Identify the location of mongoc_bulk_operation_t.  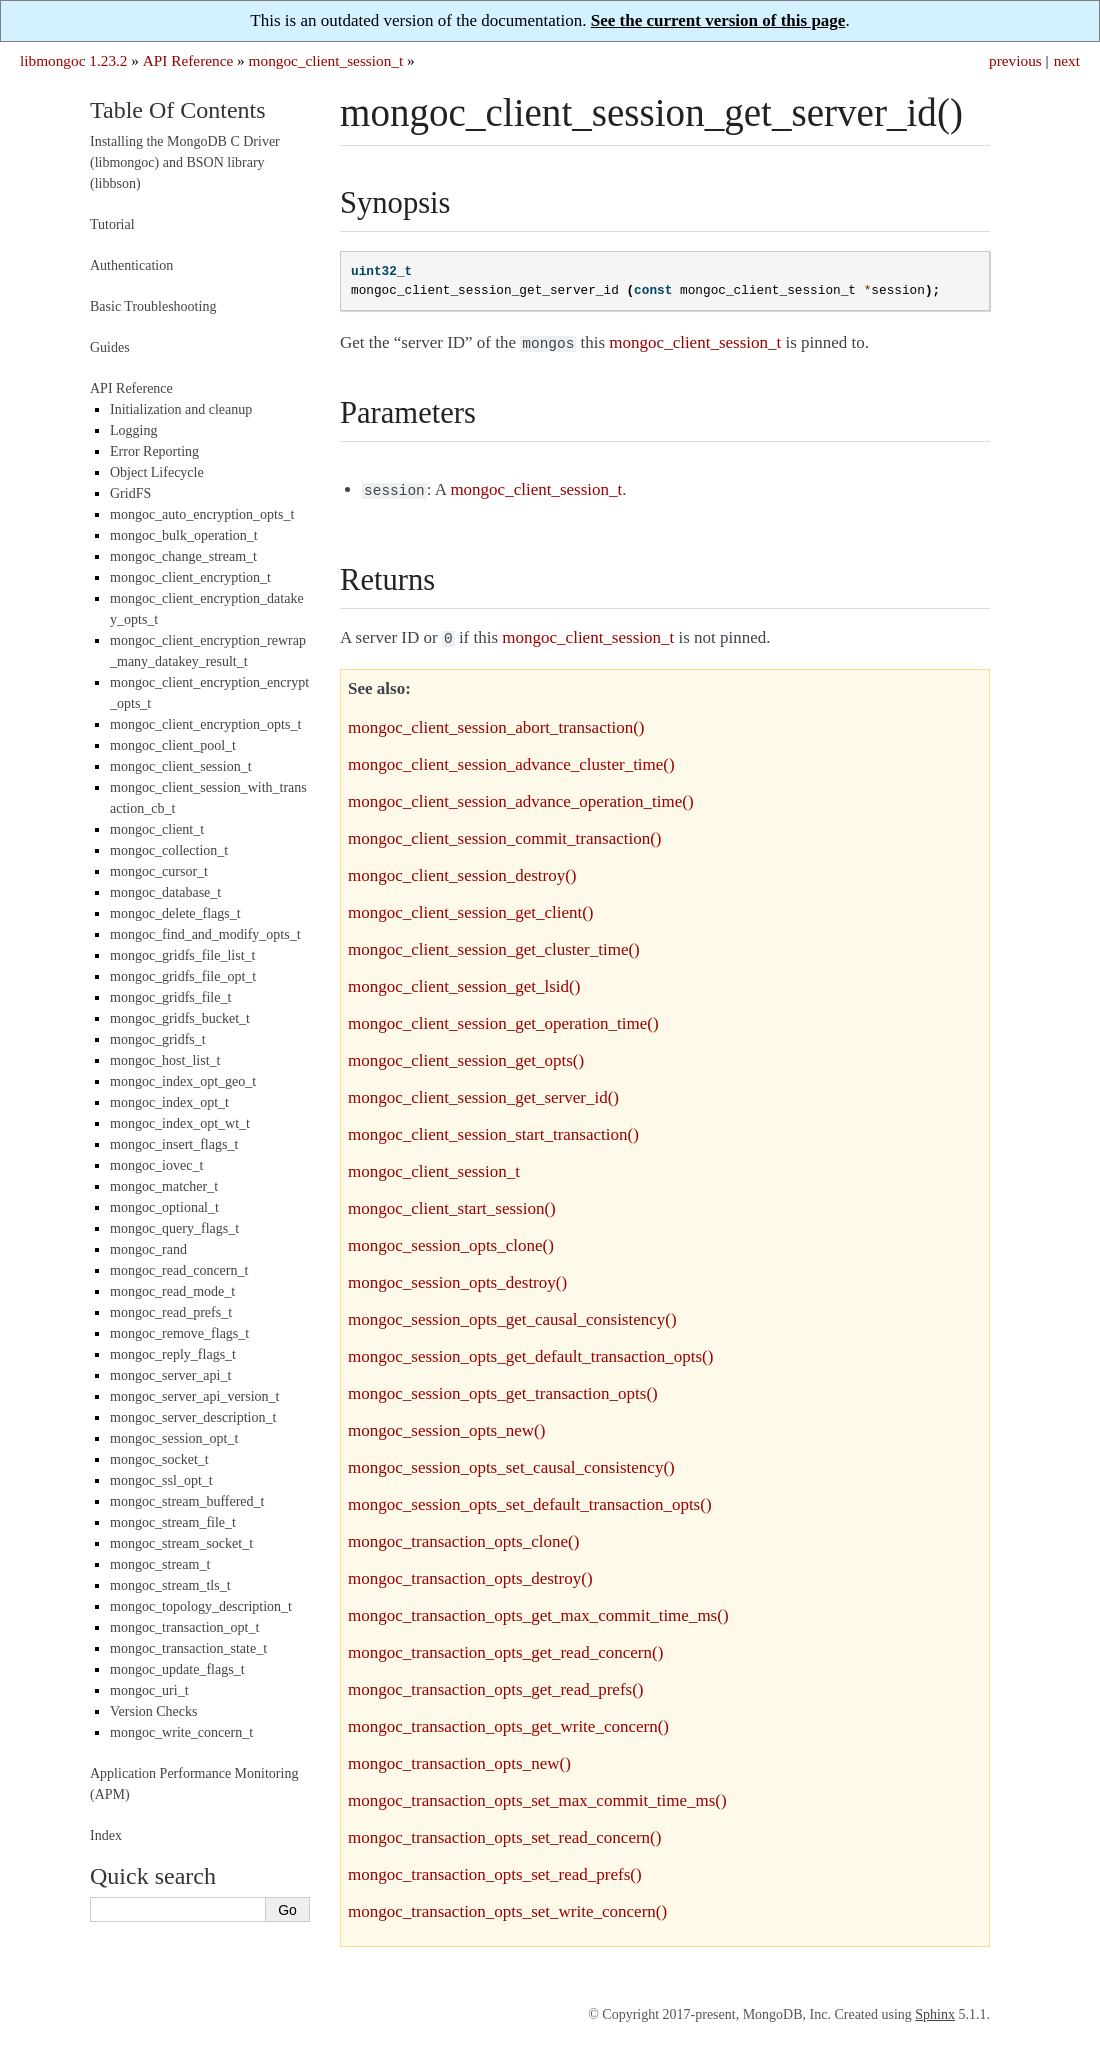
(184, 535).